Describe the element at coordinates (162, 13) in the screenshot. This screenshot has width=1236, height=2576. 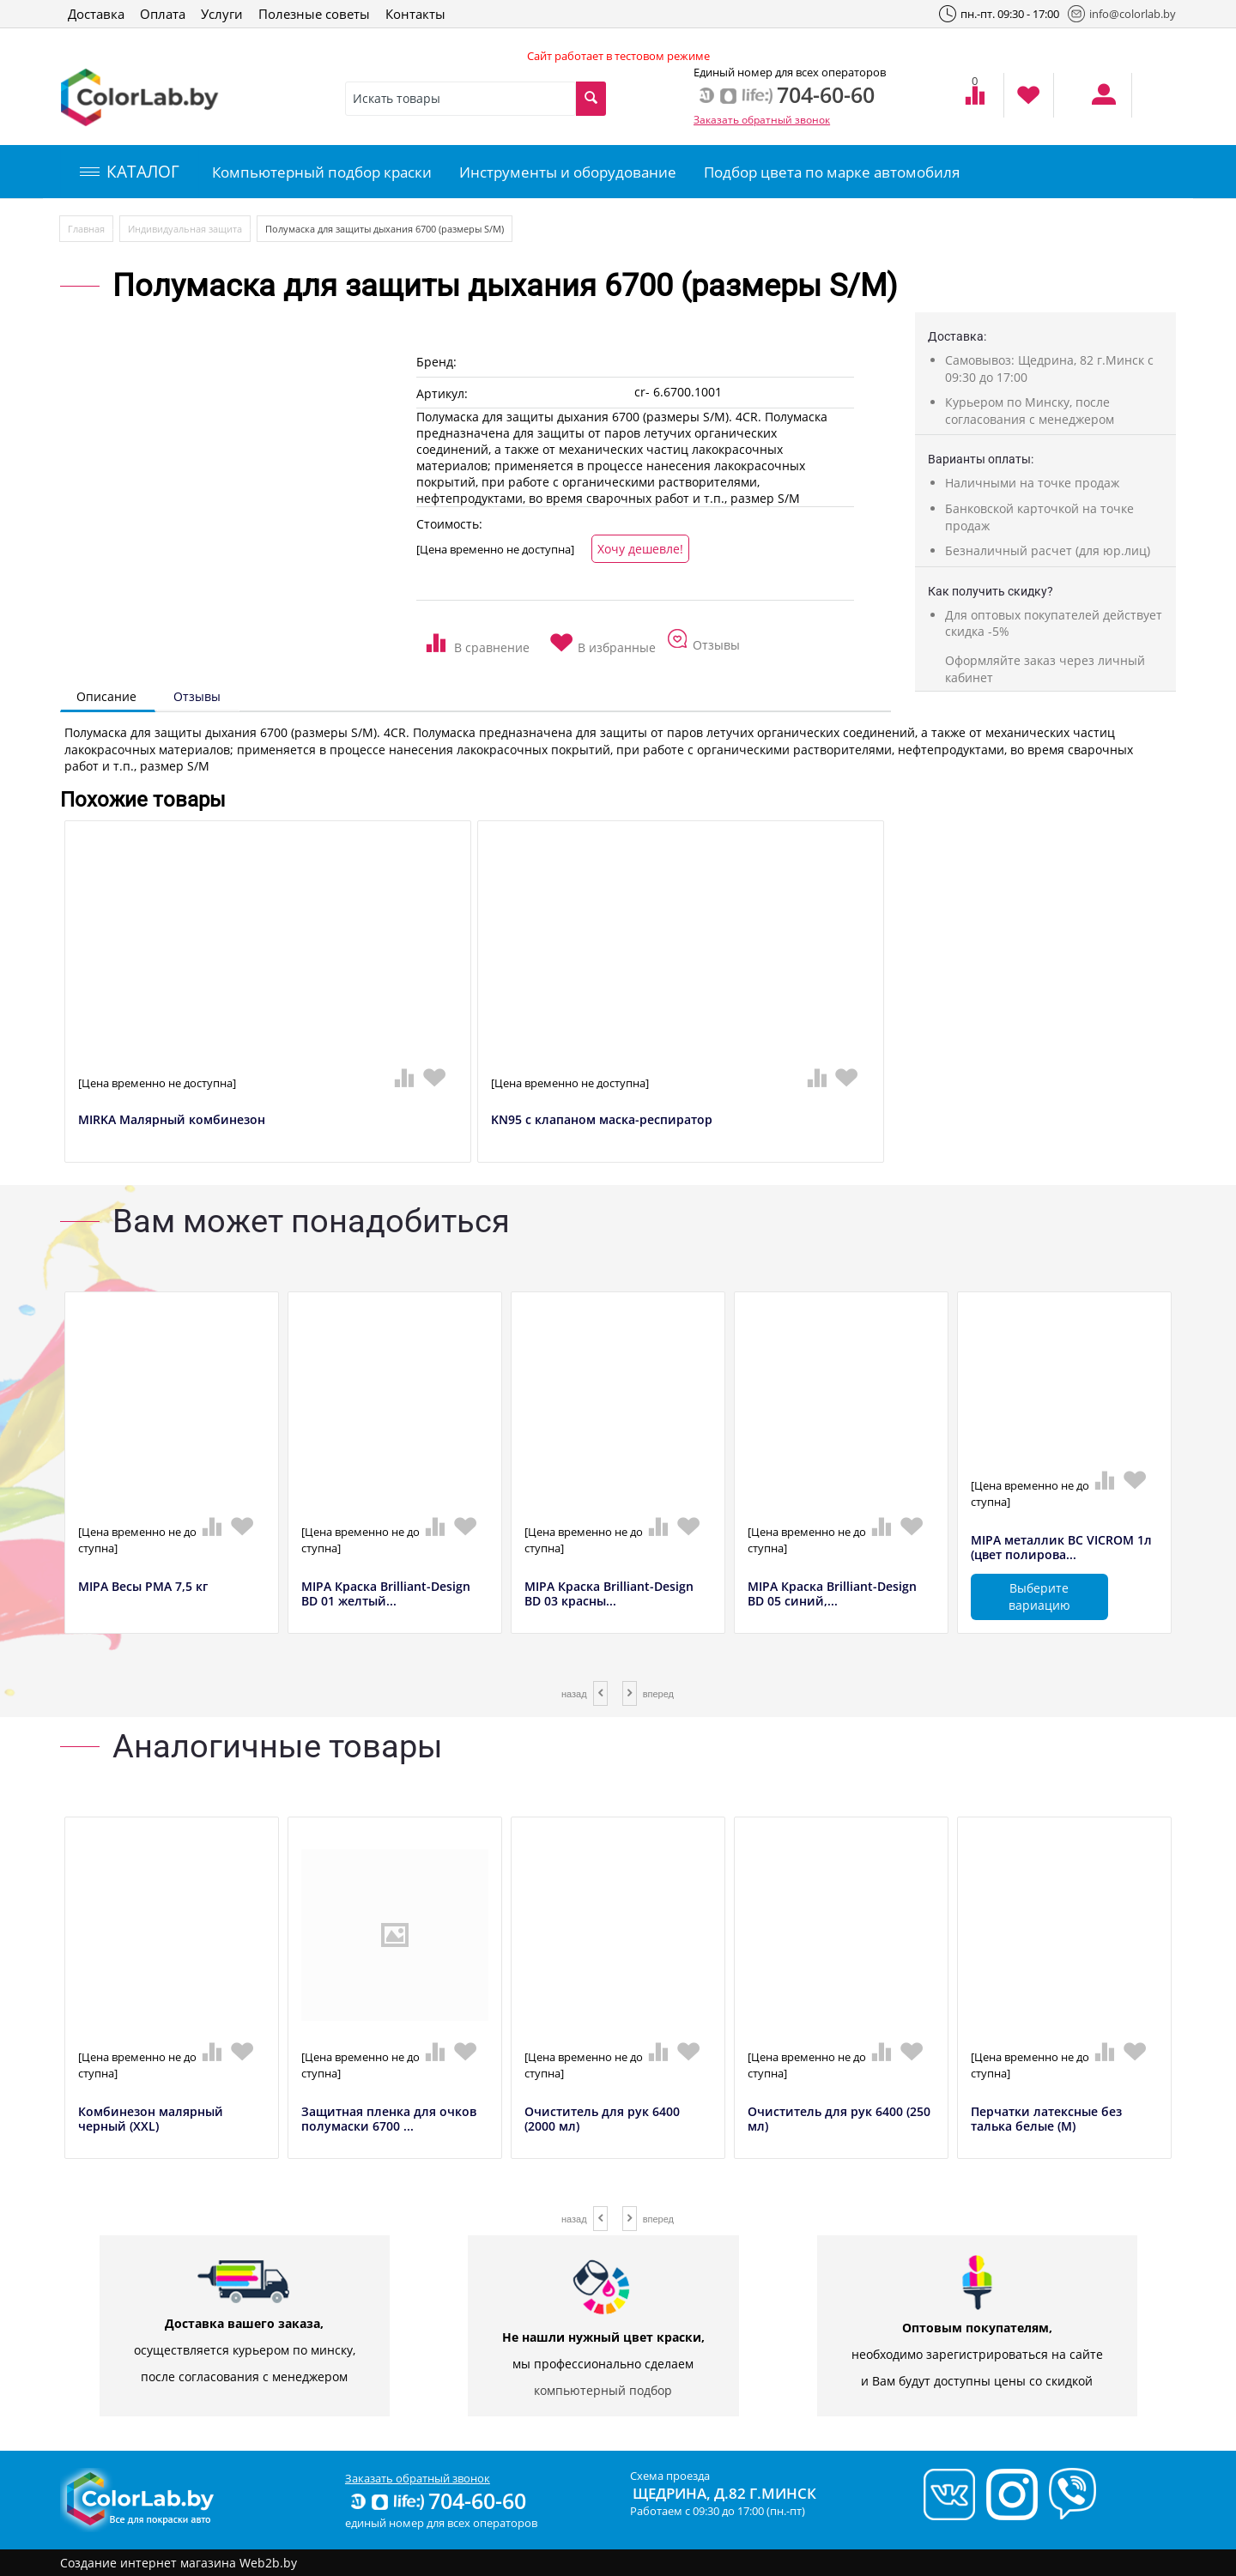
I see `Оплата` at that location.